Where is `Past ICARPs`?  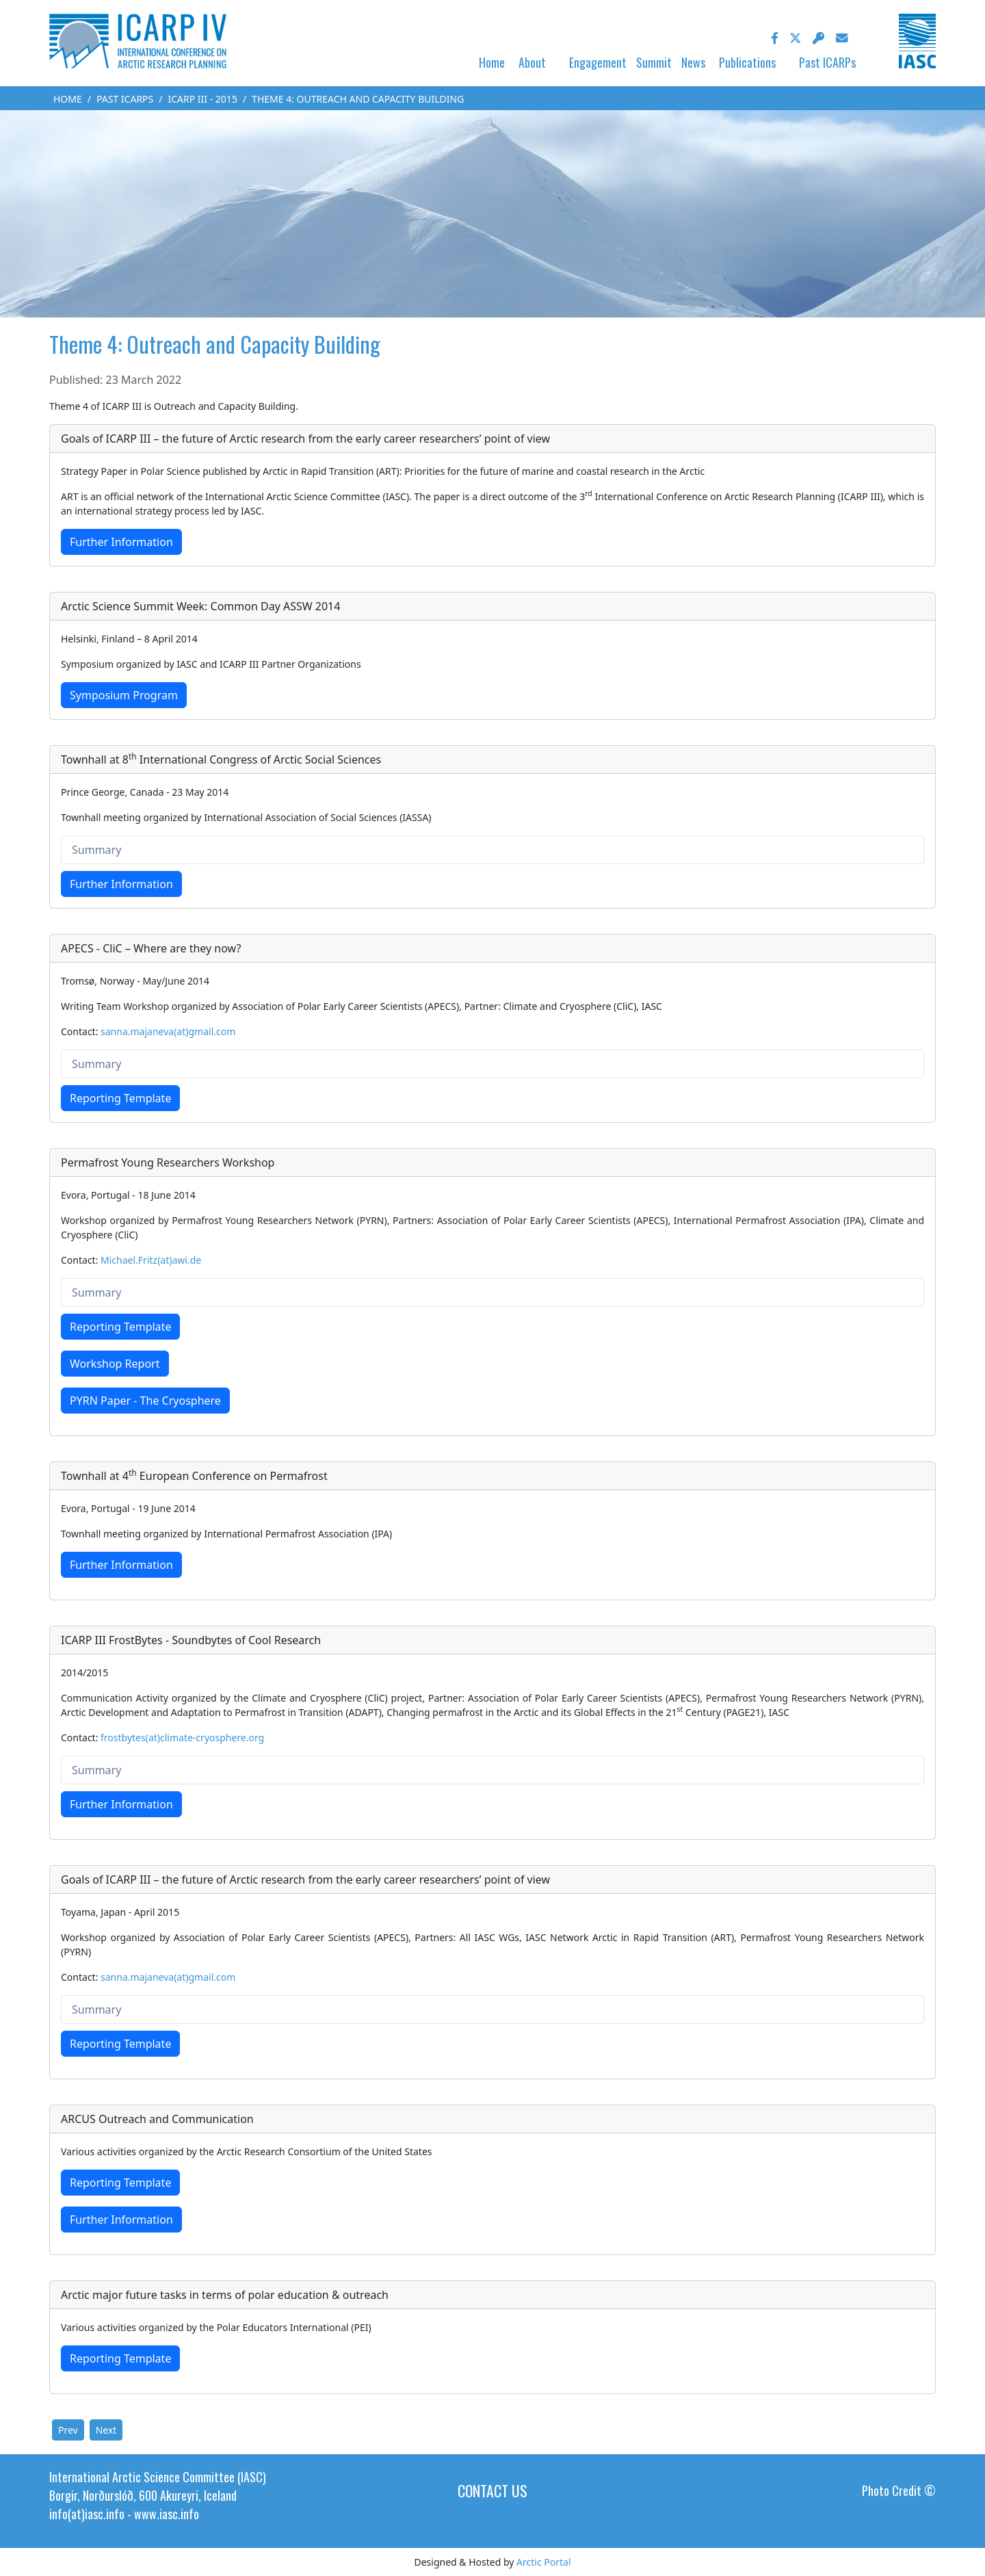 Past ICARPs is located at coordinates (827, 62).